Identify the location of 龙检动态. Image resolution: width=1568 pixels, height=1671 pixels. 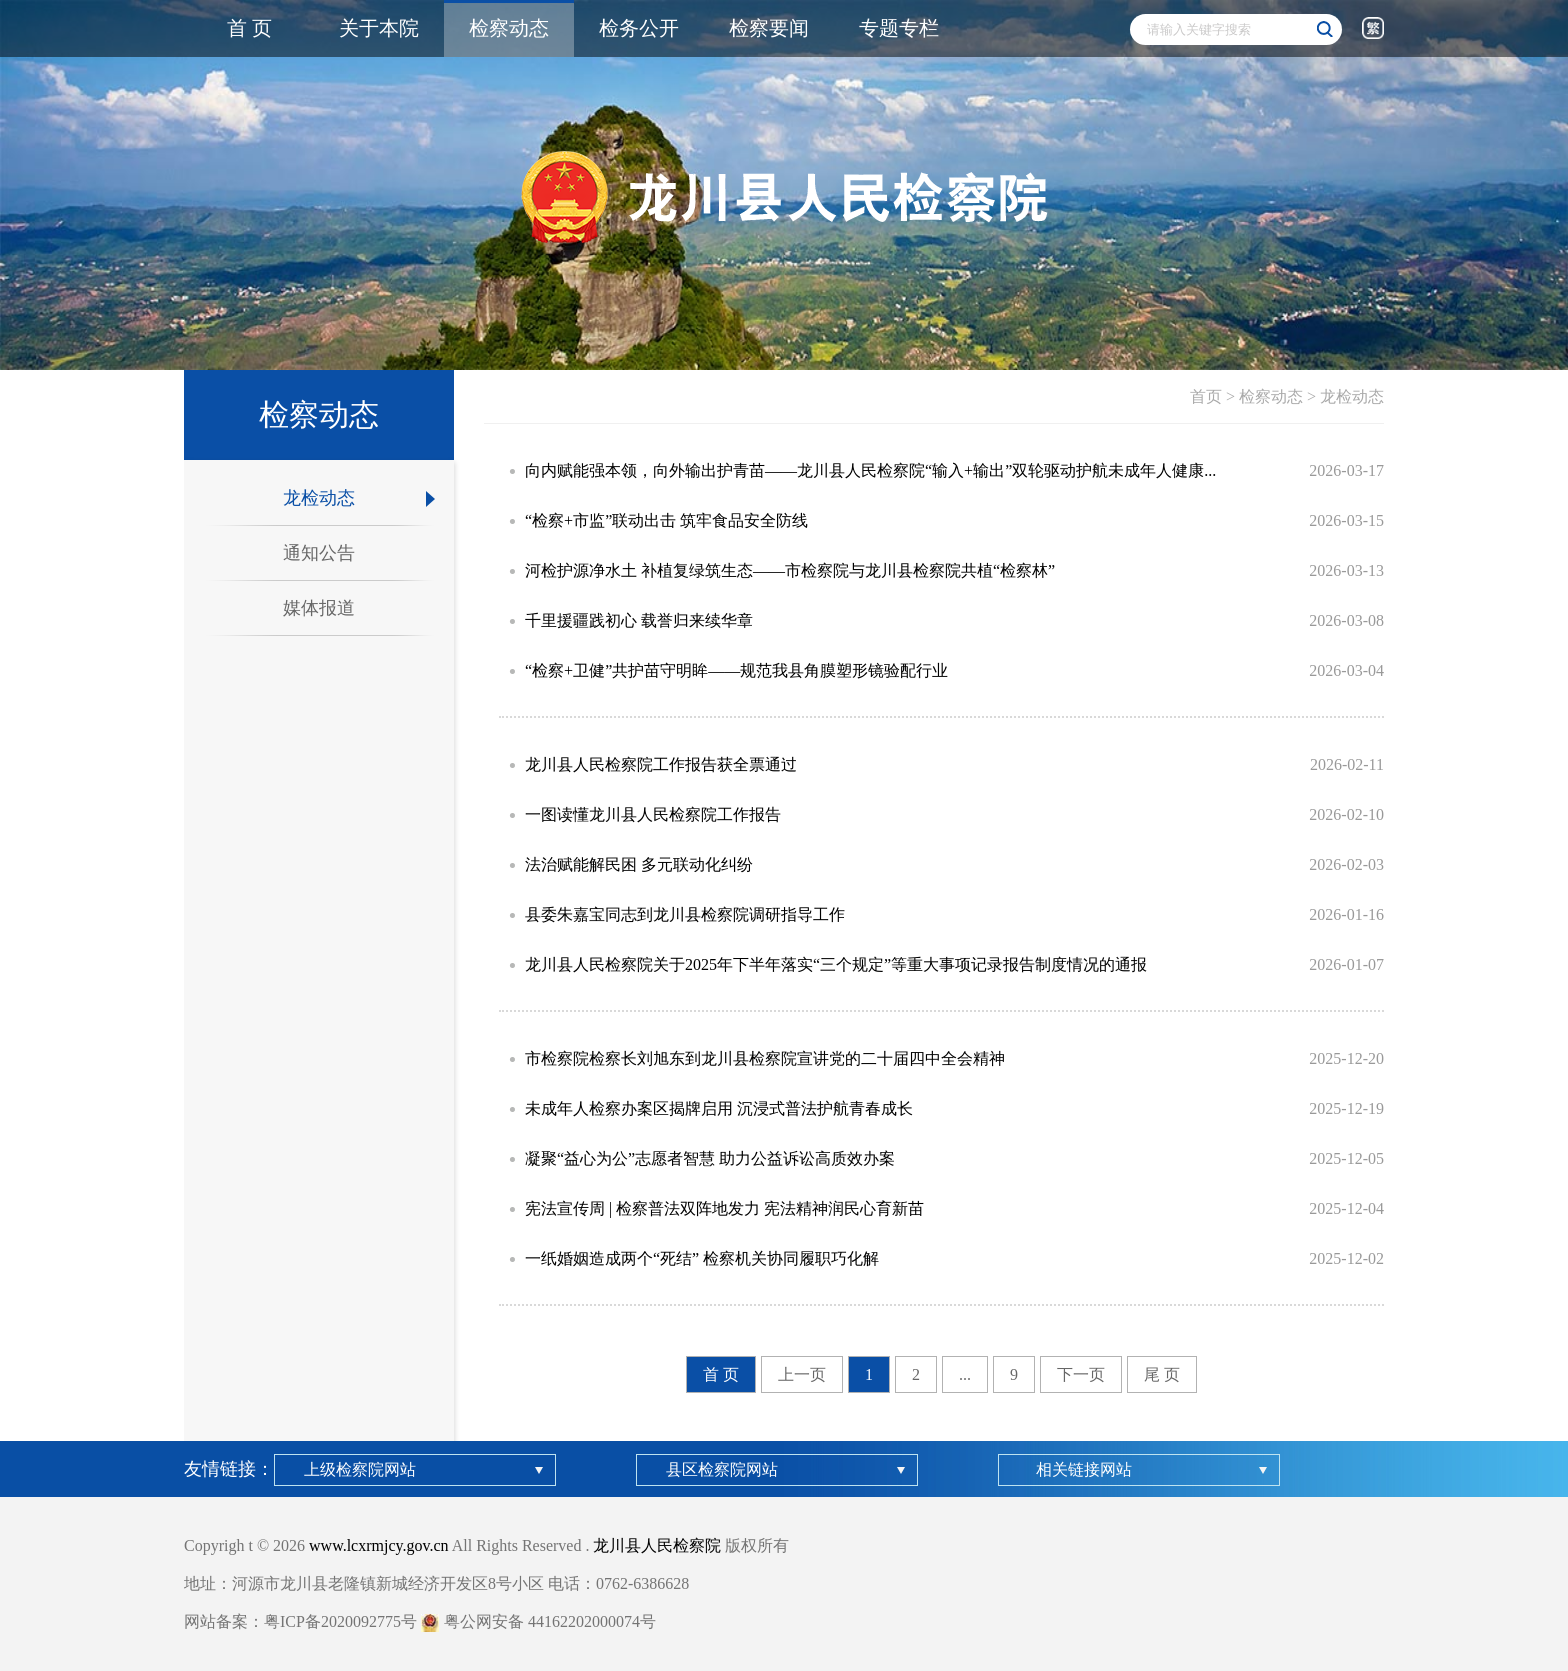
(1352, 396).